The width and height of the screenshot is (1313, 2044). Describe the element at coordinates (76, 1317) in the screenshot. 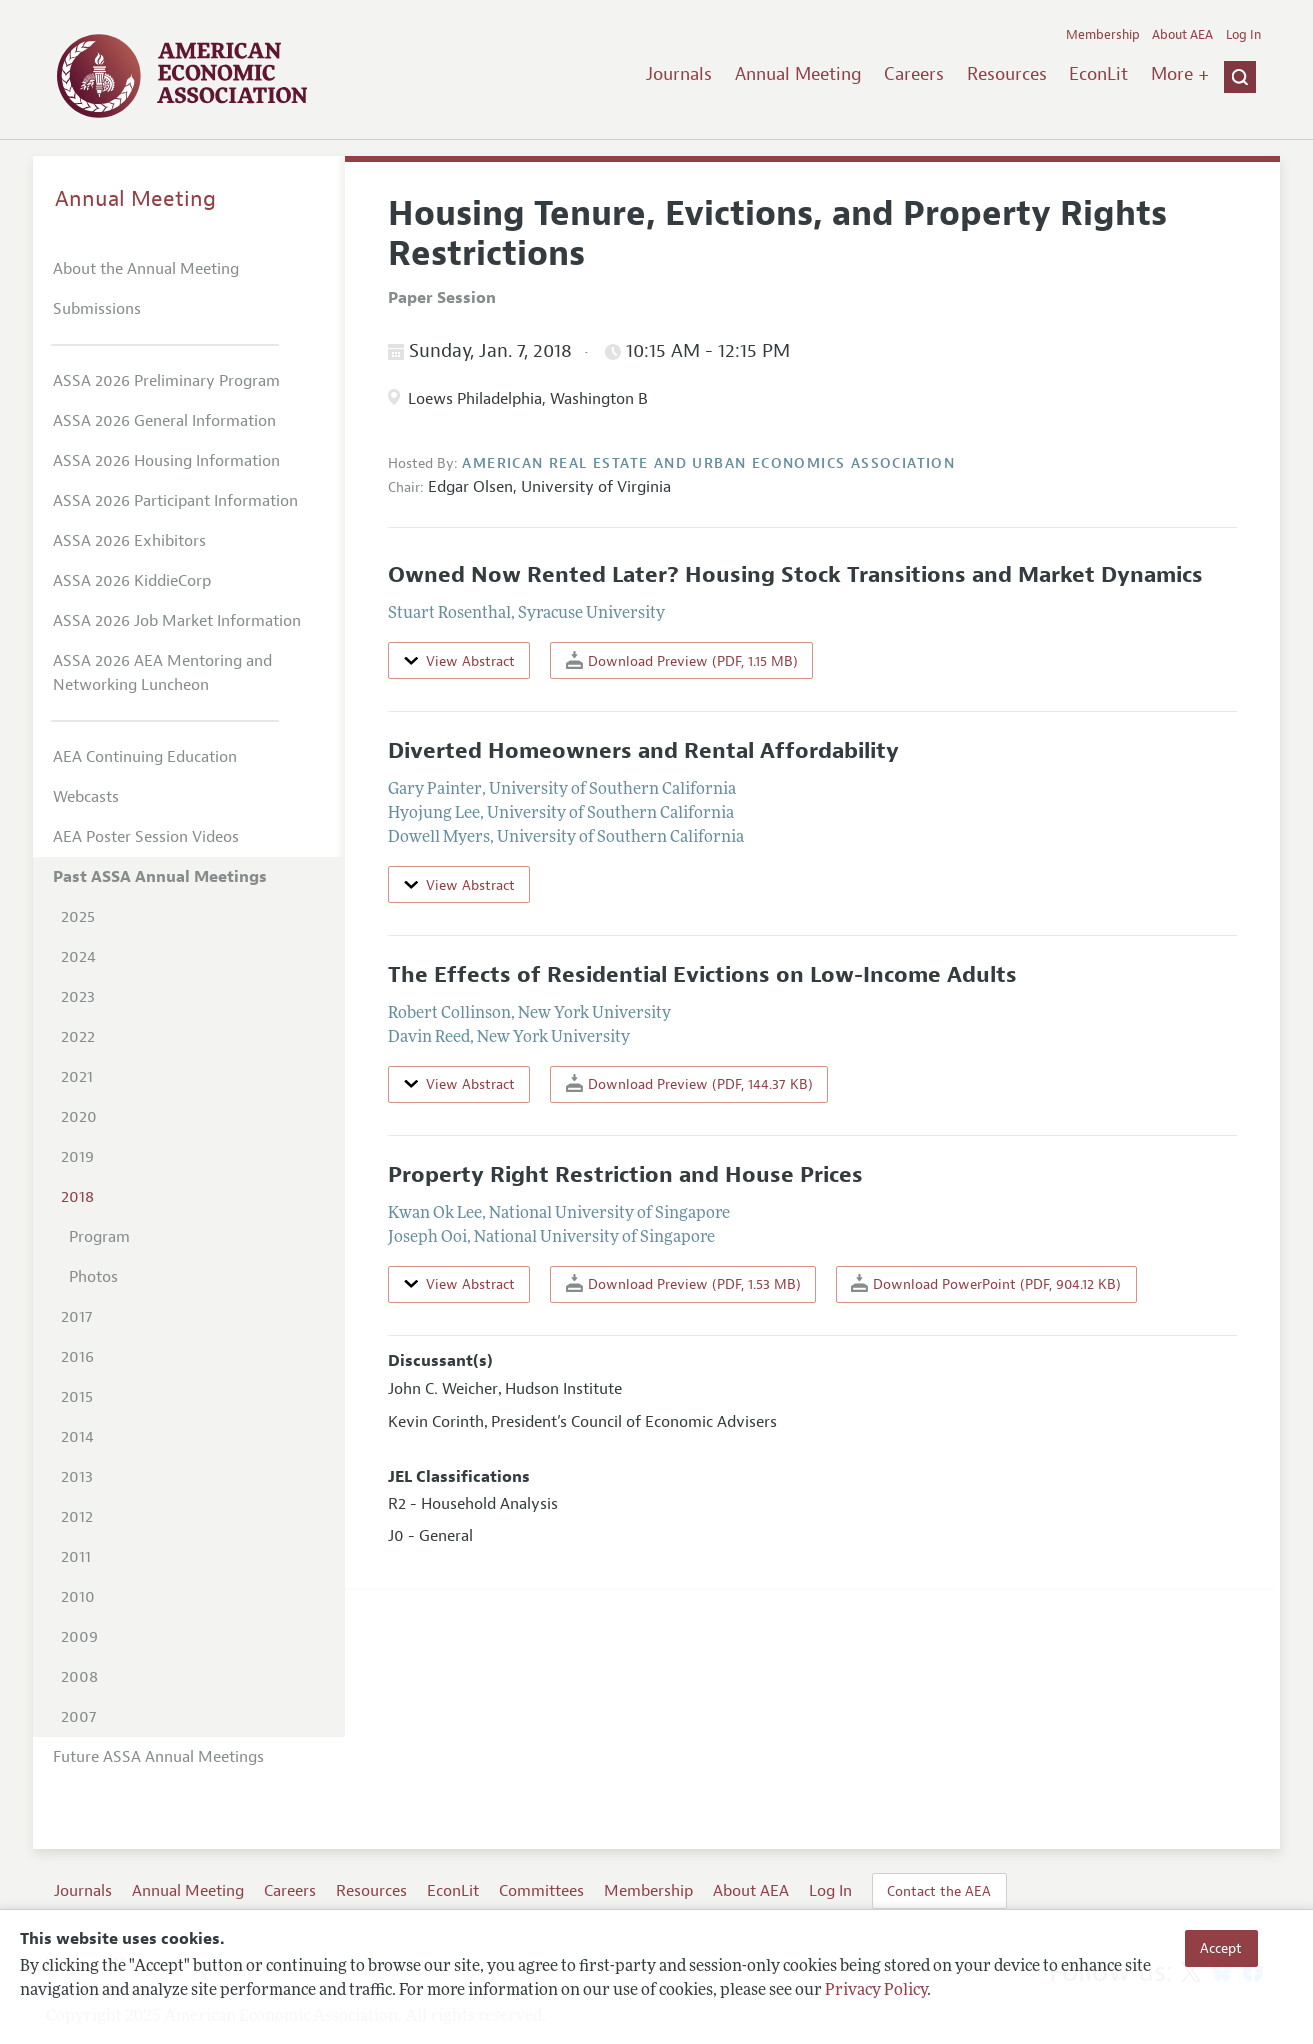

I see `2017` at that location.